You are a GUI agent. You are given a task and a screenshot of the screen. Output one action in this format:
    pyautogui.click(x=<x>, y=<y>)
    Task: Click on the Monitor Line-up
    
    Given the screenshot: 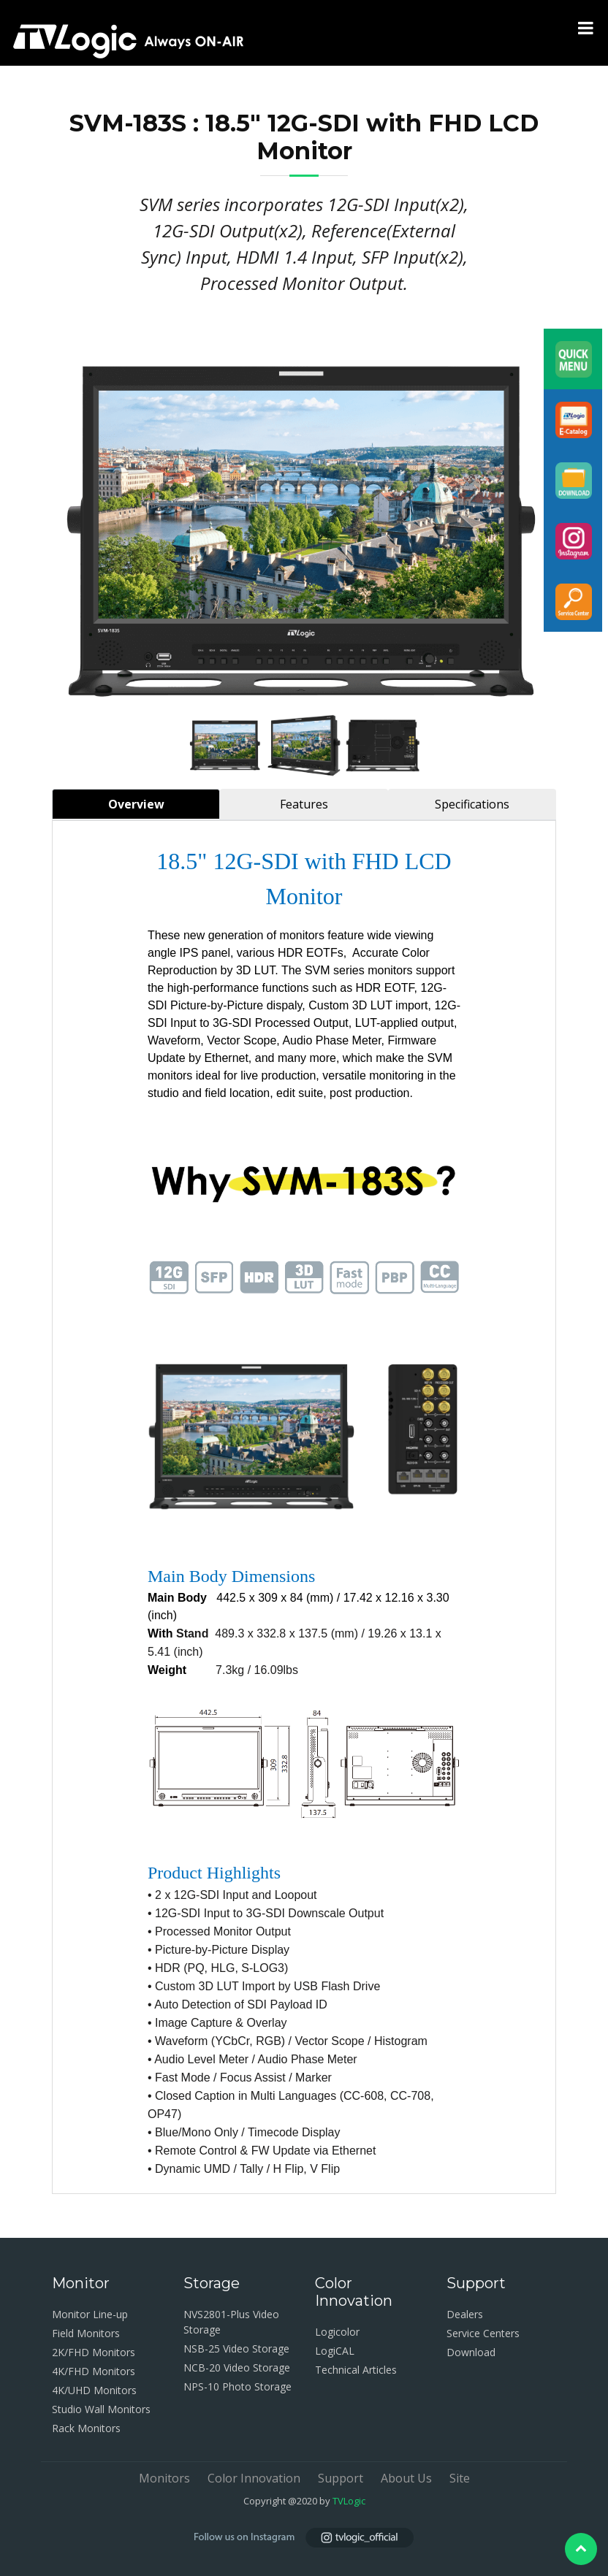 What is the action you would take?
    pyautogui.click(x=90, y=2314)
    